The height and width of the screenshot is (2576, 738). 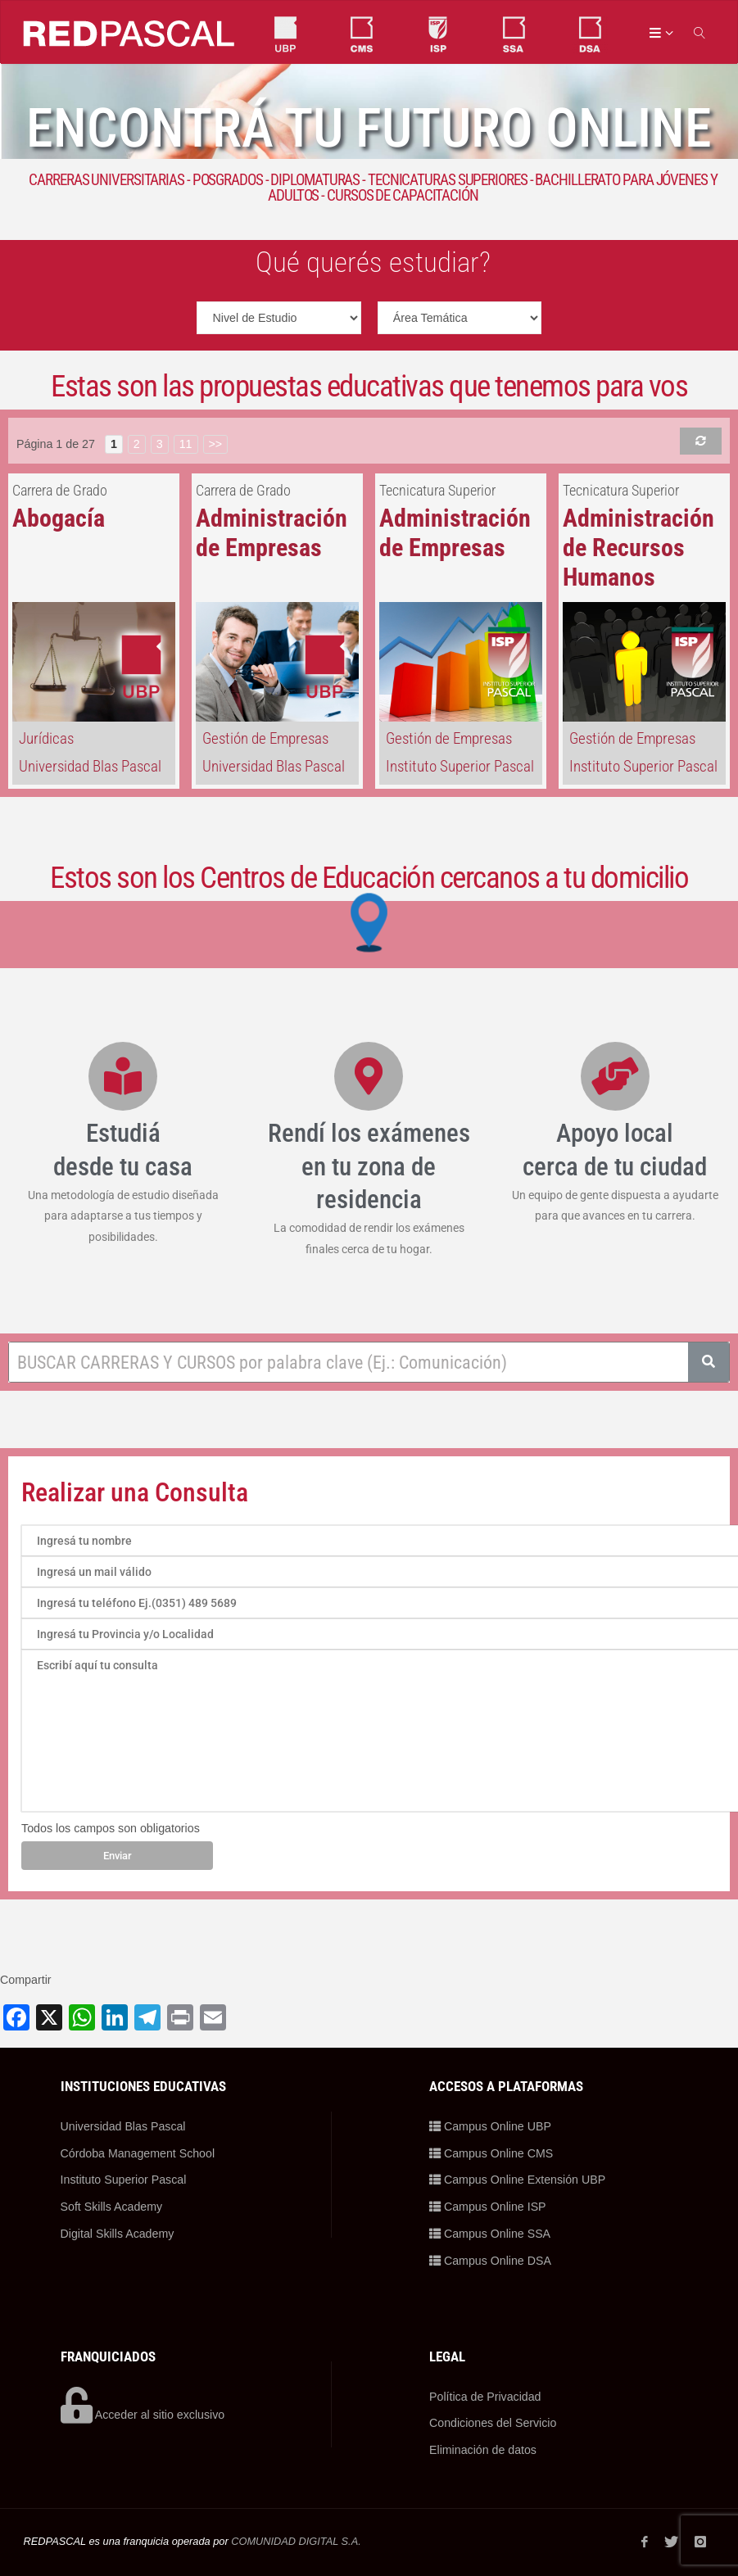 I want to click on [link], so click(x=700, y=32).